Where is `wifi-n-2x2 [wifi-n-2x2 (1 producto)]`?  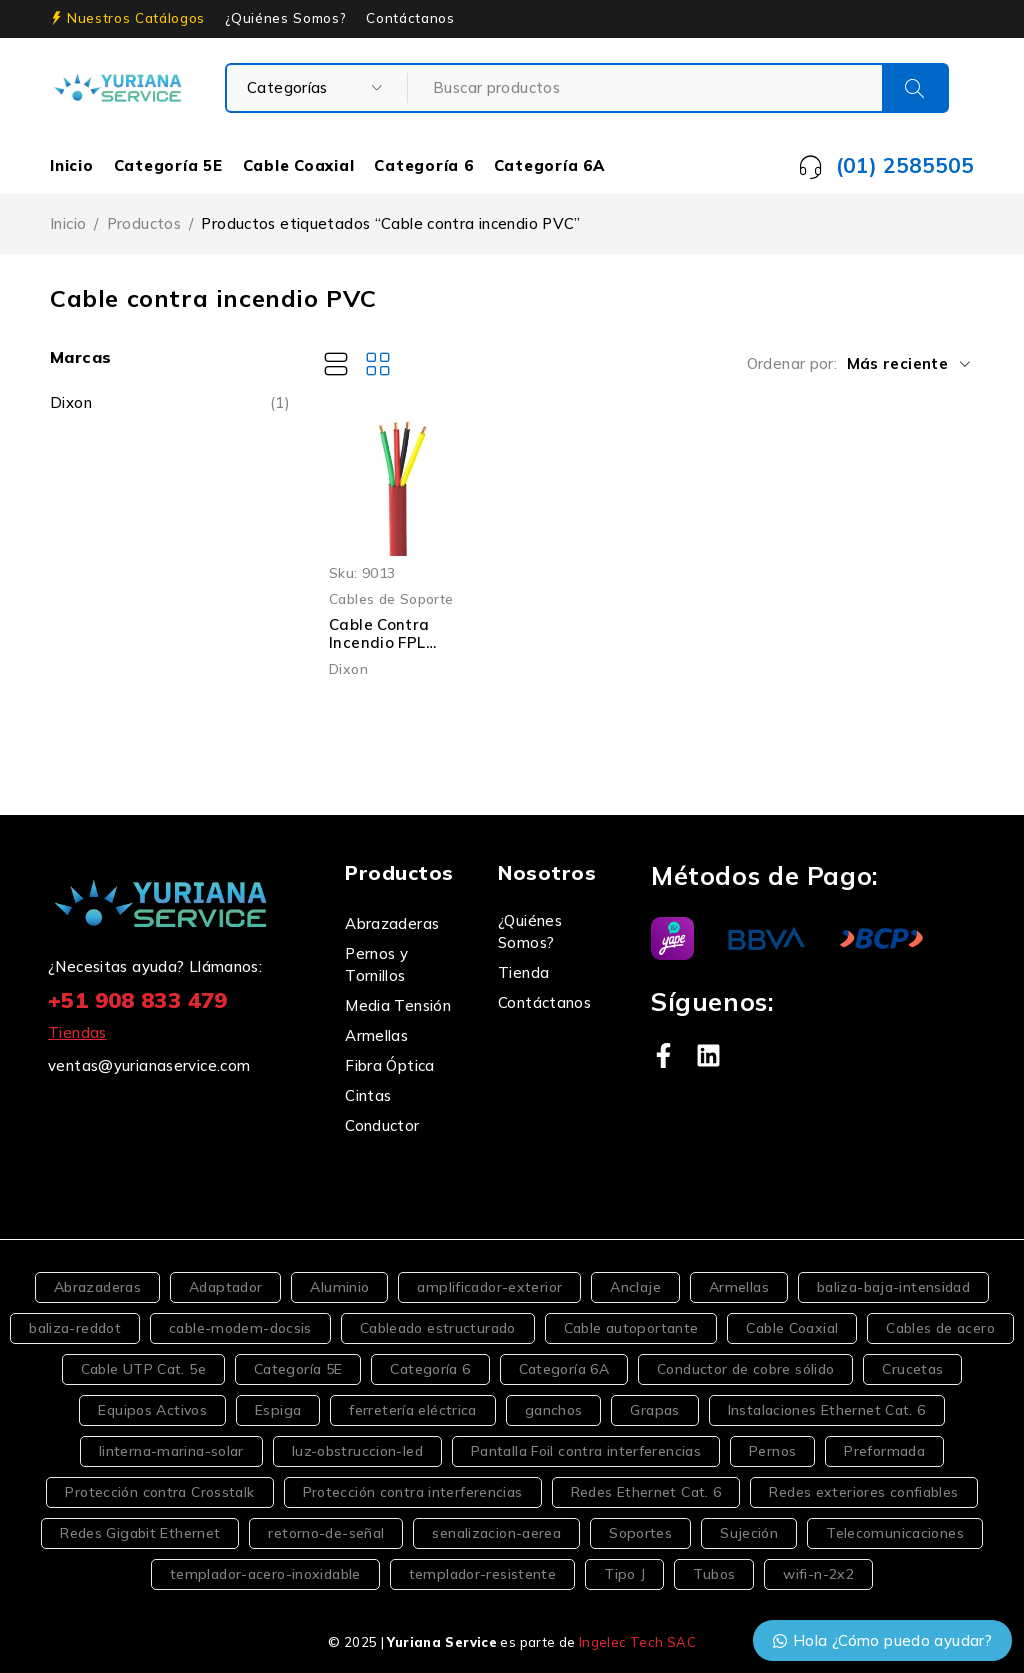
wifi-n-2x2 [wifi-n-2x2 (1 producto)] is located at coordinates (818, 1574).